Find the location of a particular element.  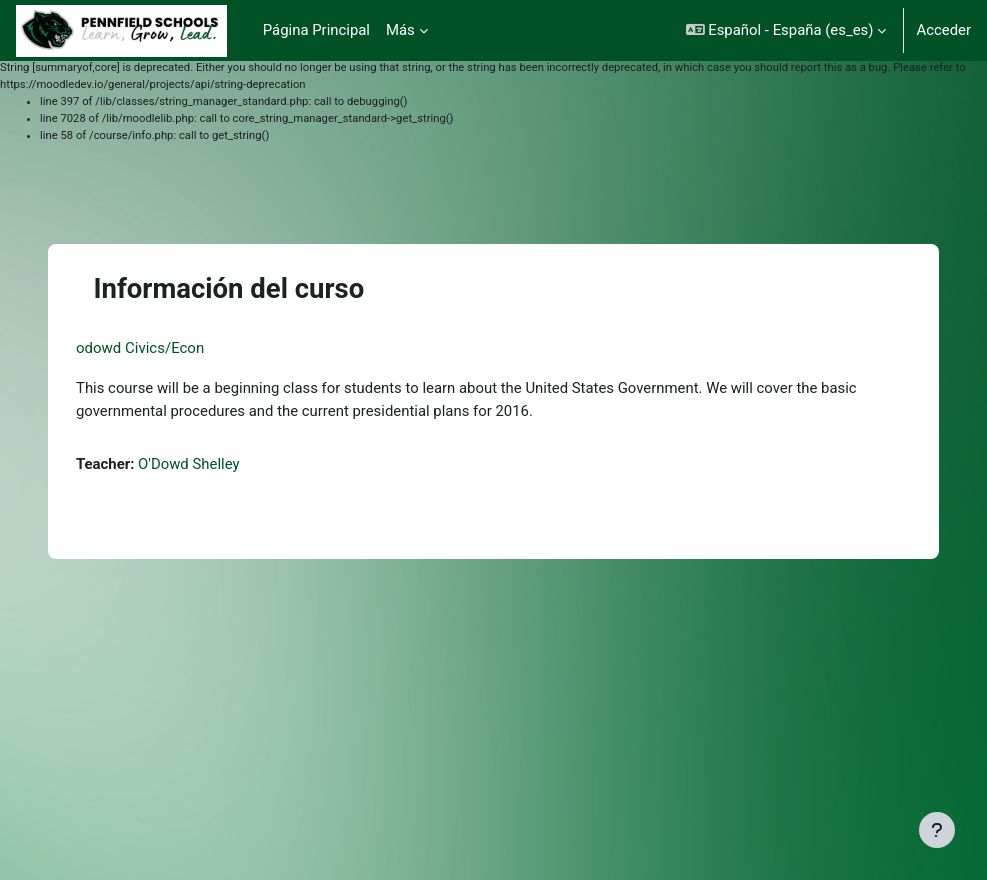

odowd Civics/Econ is located at coordinates (140, 348).